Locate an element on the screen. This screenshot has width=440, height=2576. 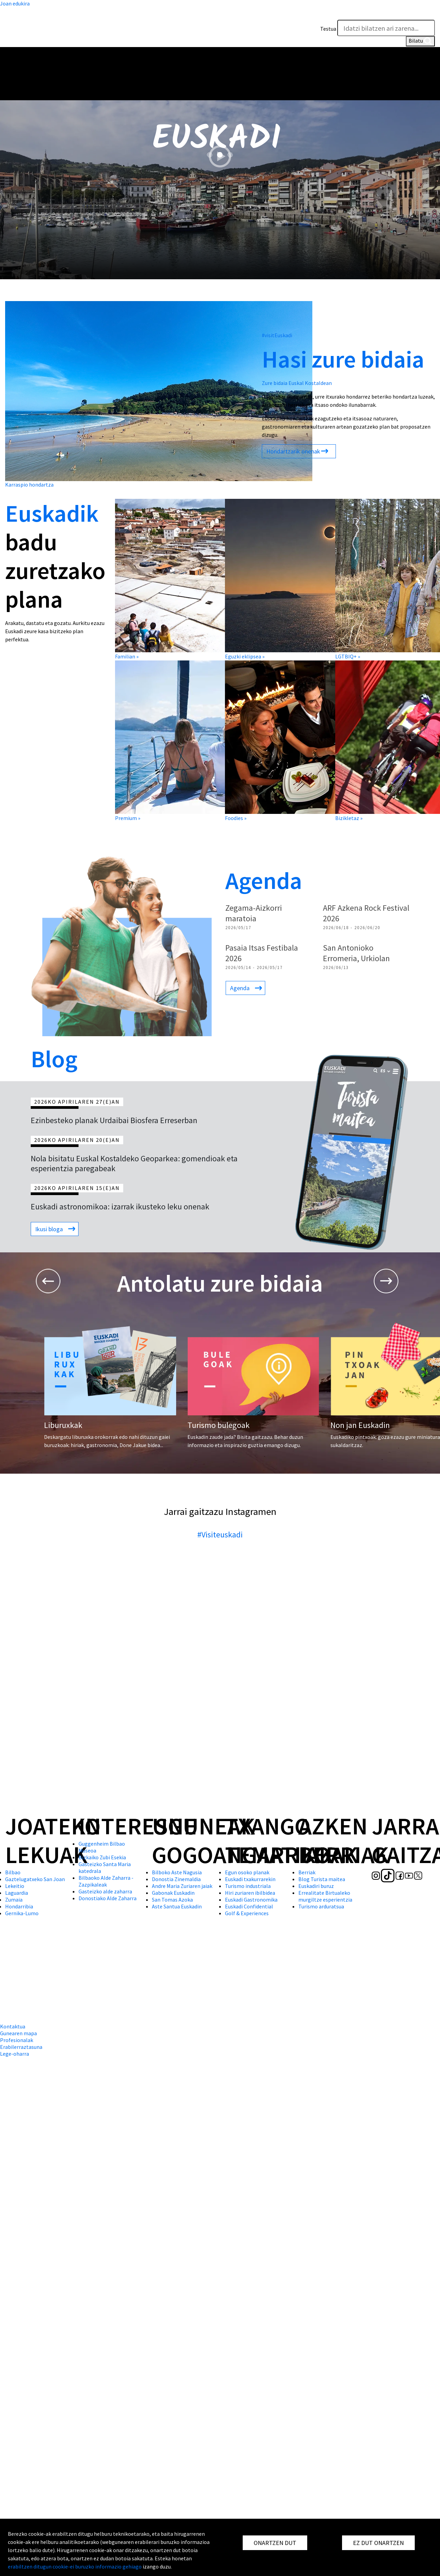
Egun osoko planak is located at coordinates (247, 1872).